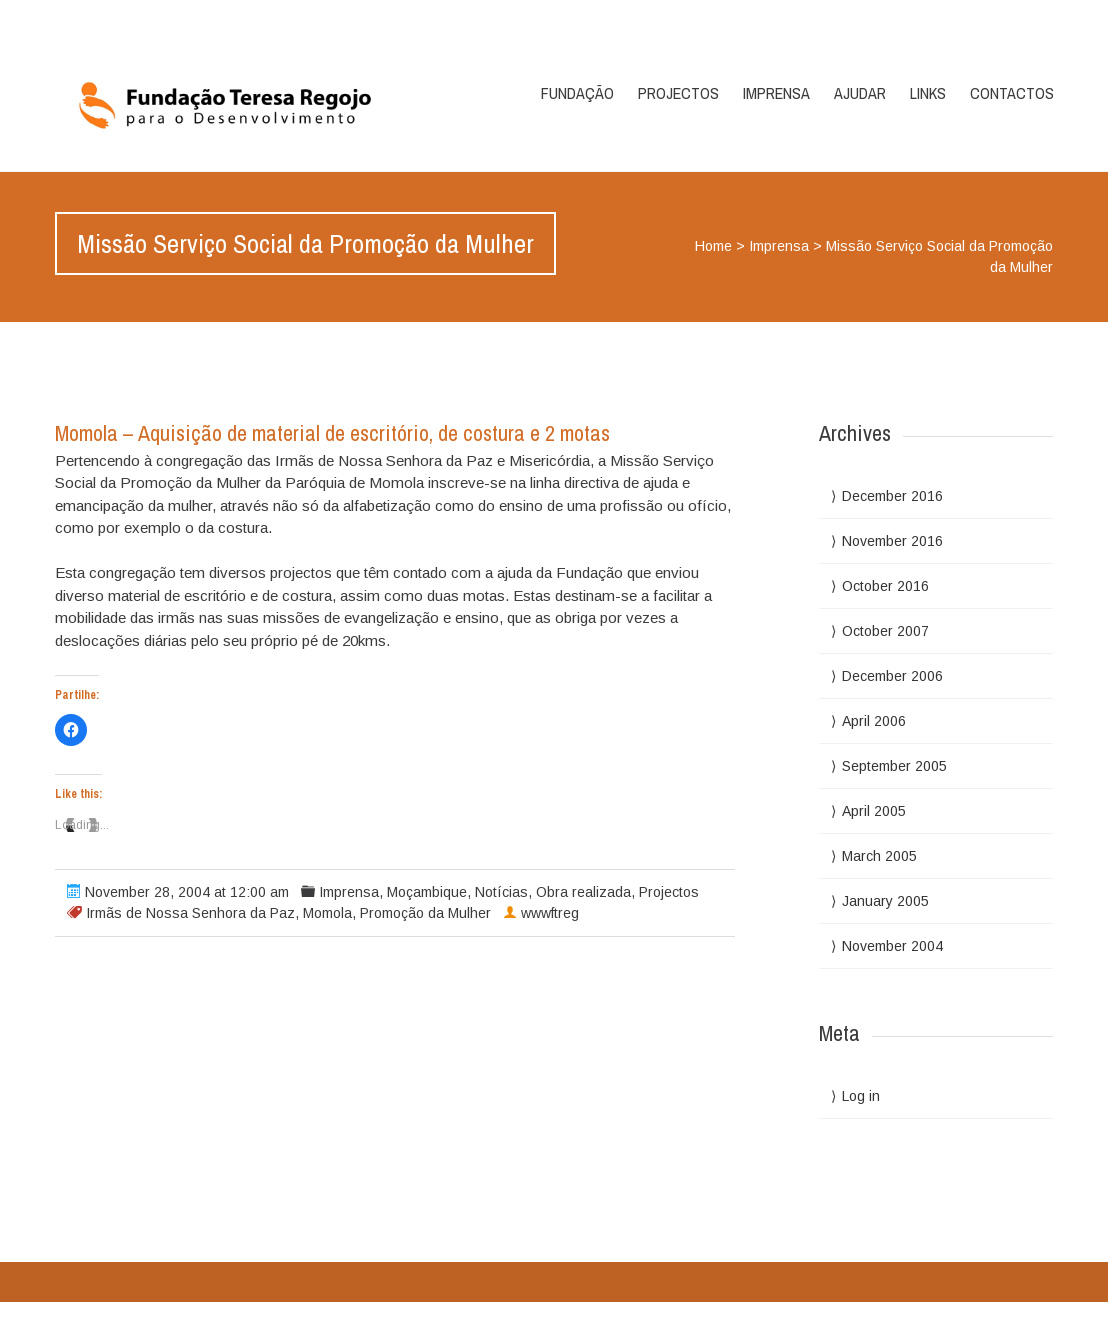  Describe the element at coordinates (892, 496) in the screenshot. I see `December 2016` at that location.